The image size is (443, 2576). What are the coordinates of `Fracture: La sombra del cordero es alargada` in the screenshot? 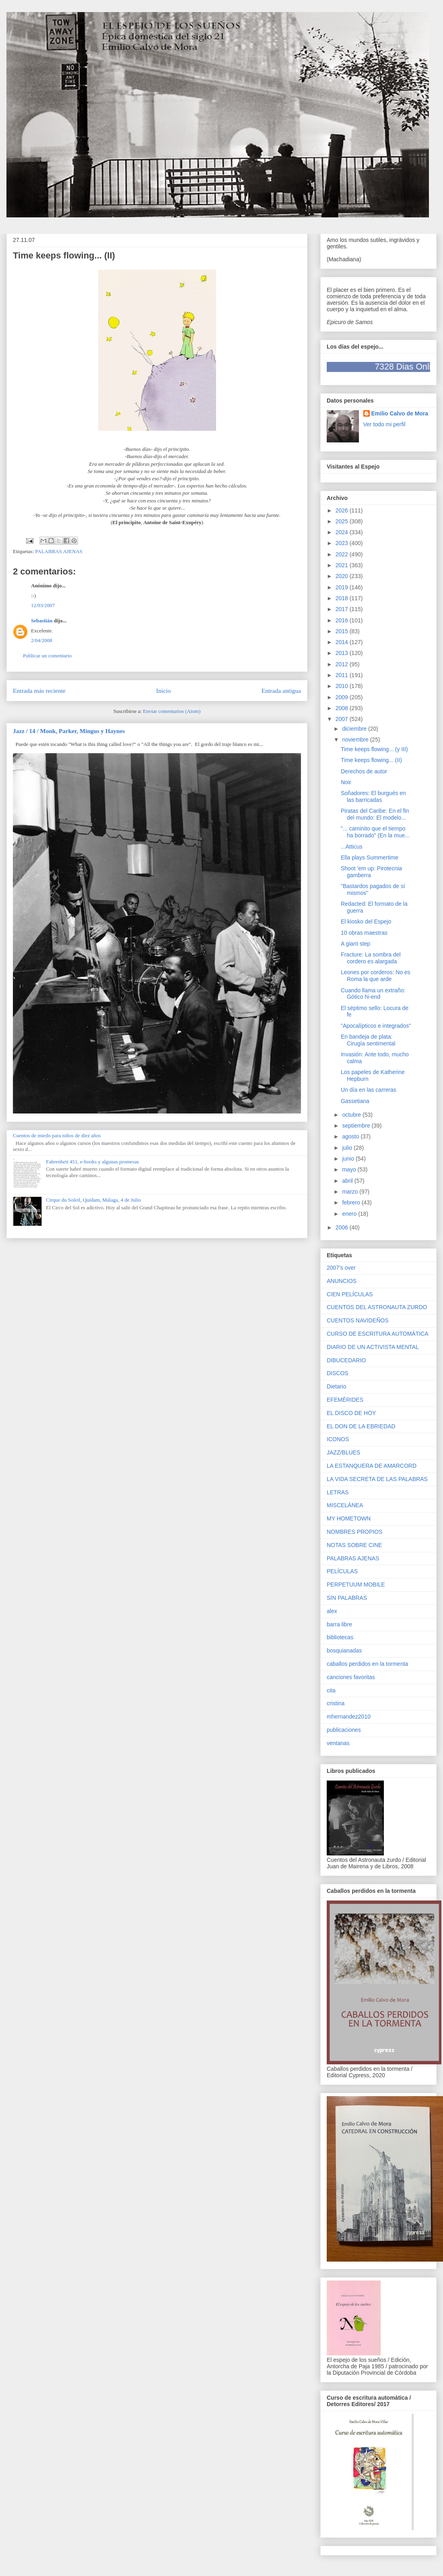 It's located at (371, 958).